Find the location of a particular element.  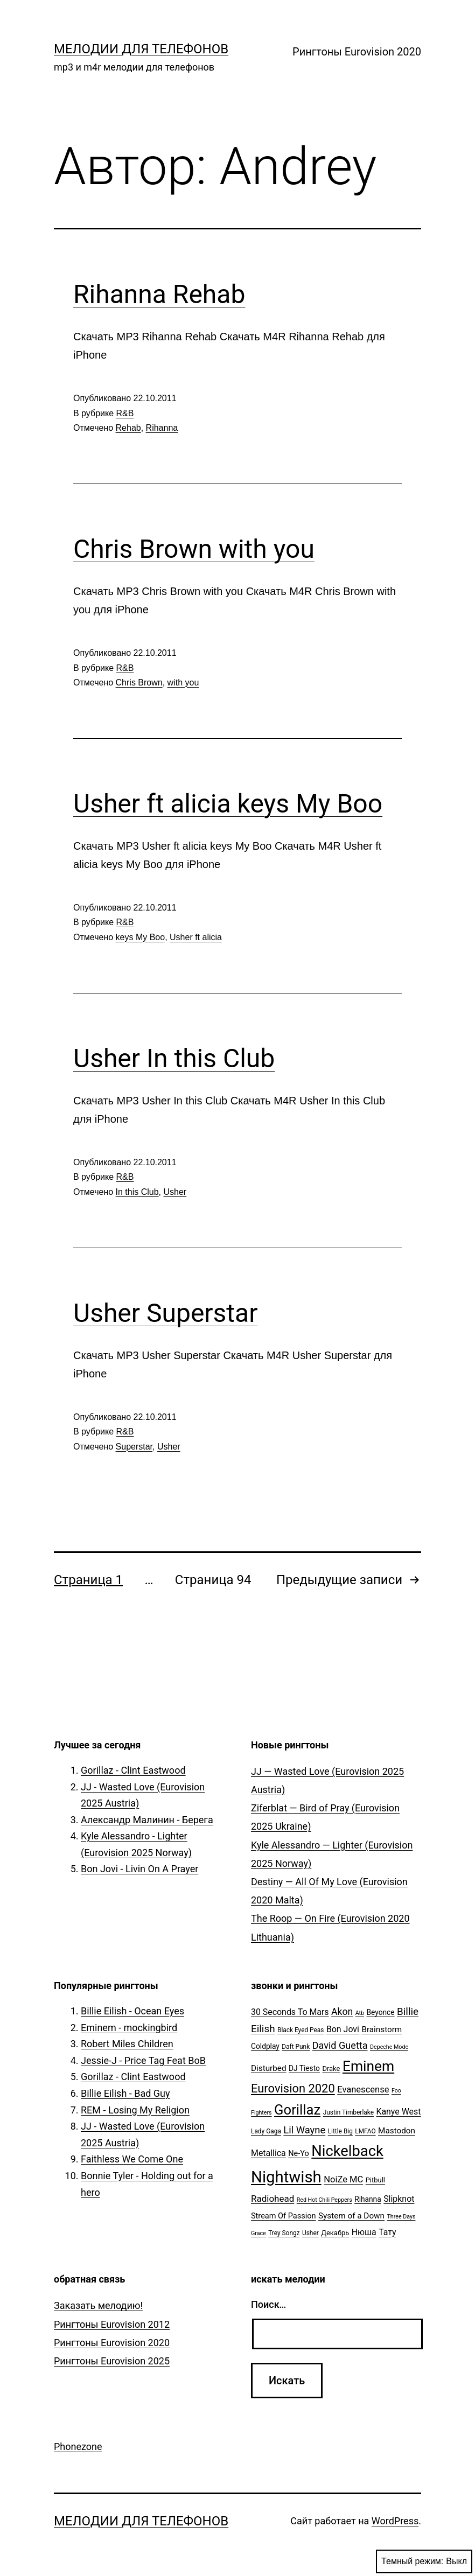

System of a Down [System of a Down (9 элементов)] is located at coordinates (351, 2216).